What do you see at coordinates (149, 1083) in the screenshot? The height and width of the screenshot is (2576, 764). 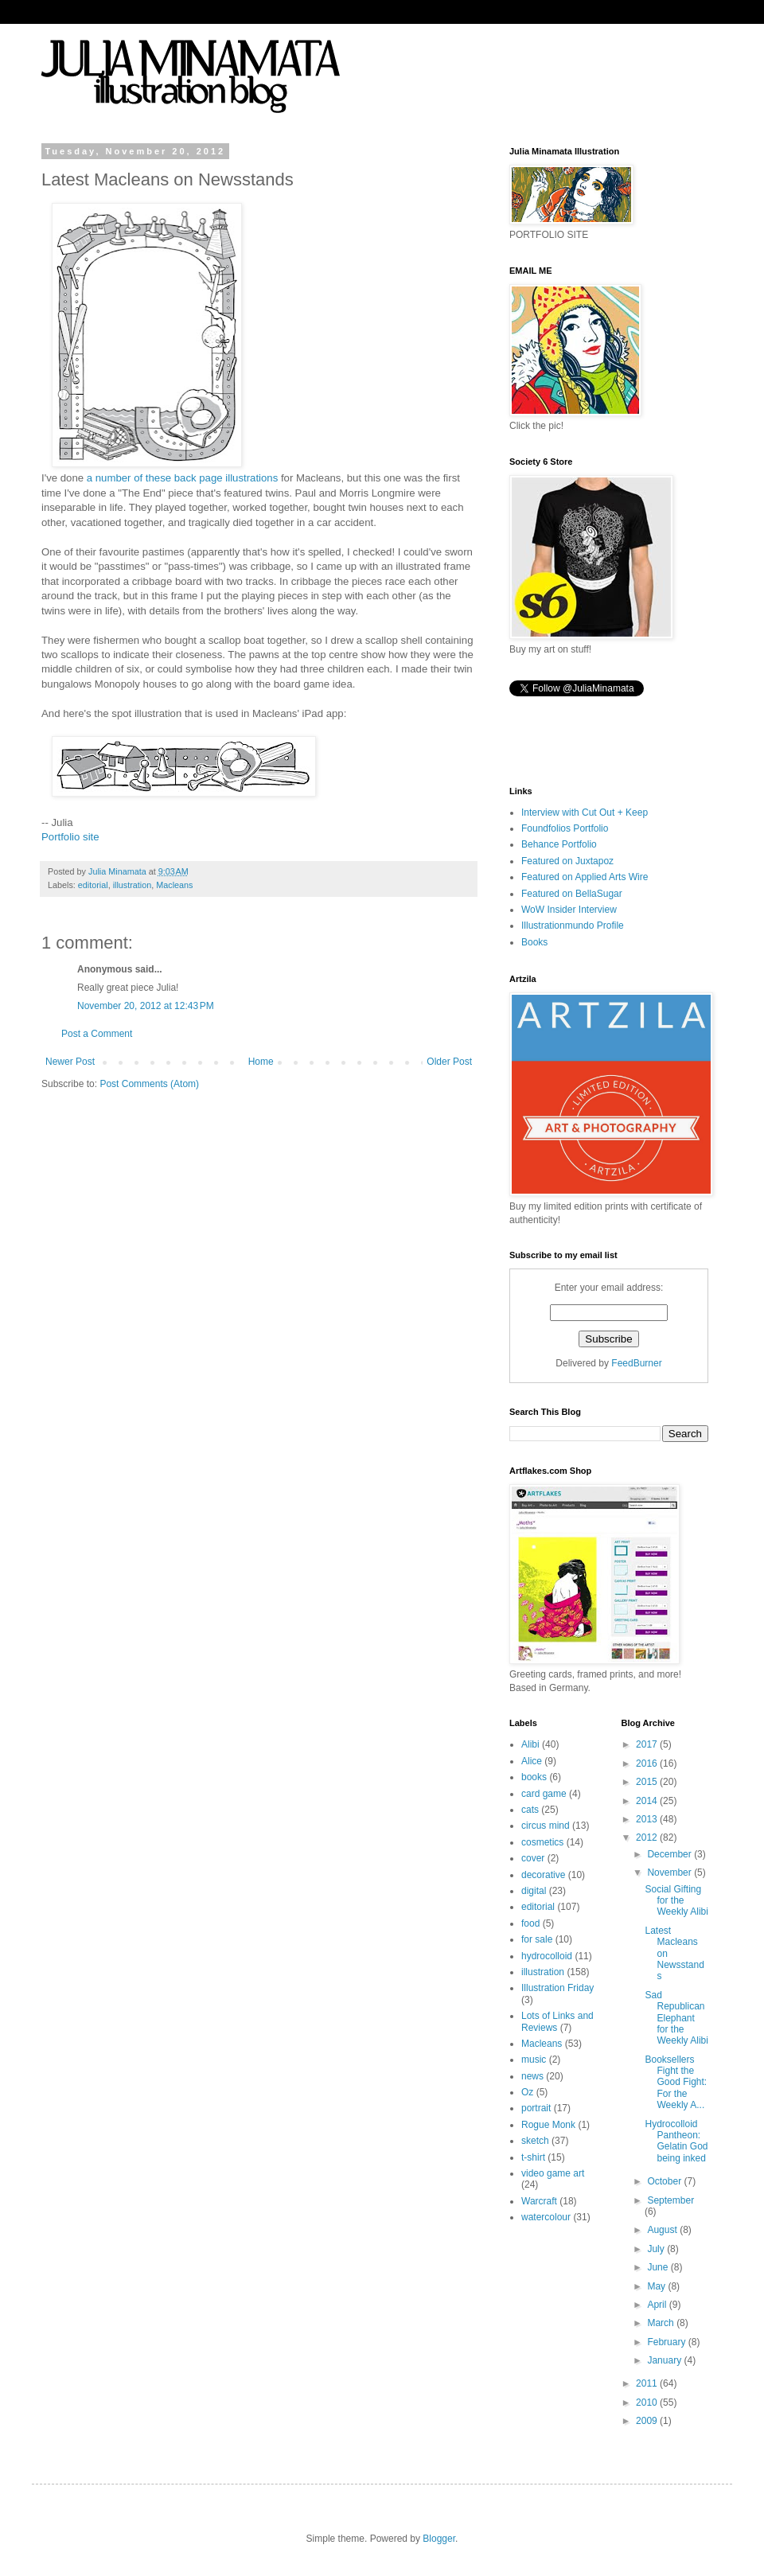 I see `Post Comments (Atom)` at bounding box center [149, 1083].